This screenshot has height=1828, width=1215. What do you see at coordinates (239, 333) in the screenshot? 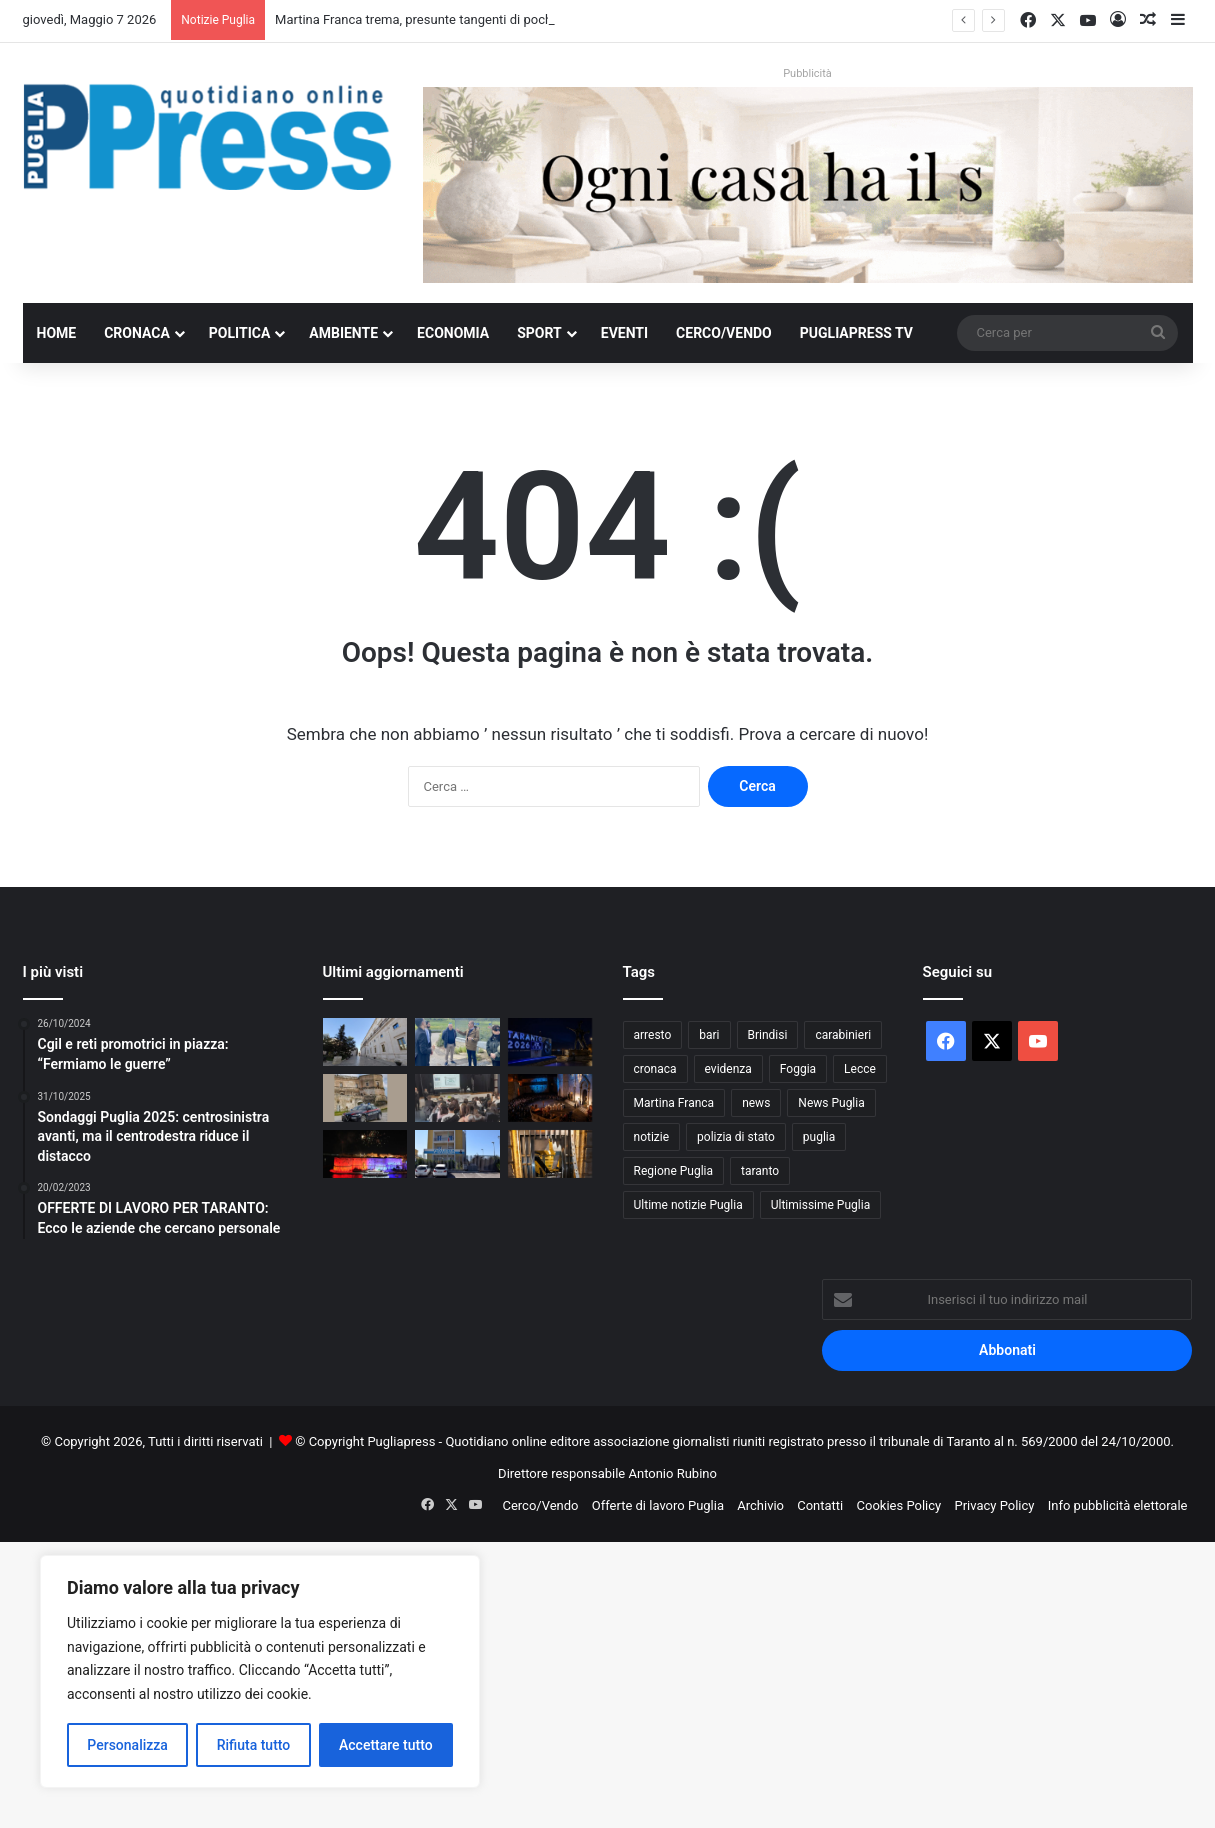
I see `Politica` at bounding box center [239, 333].